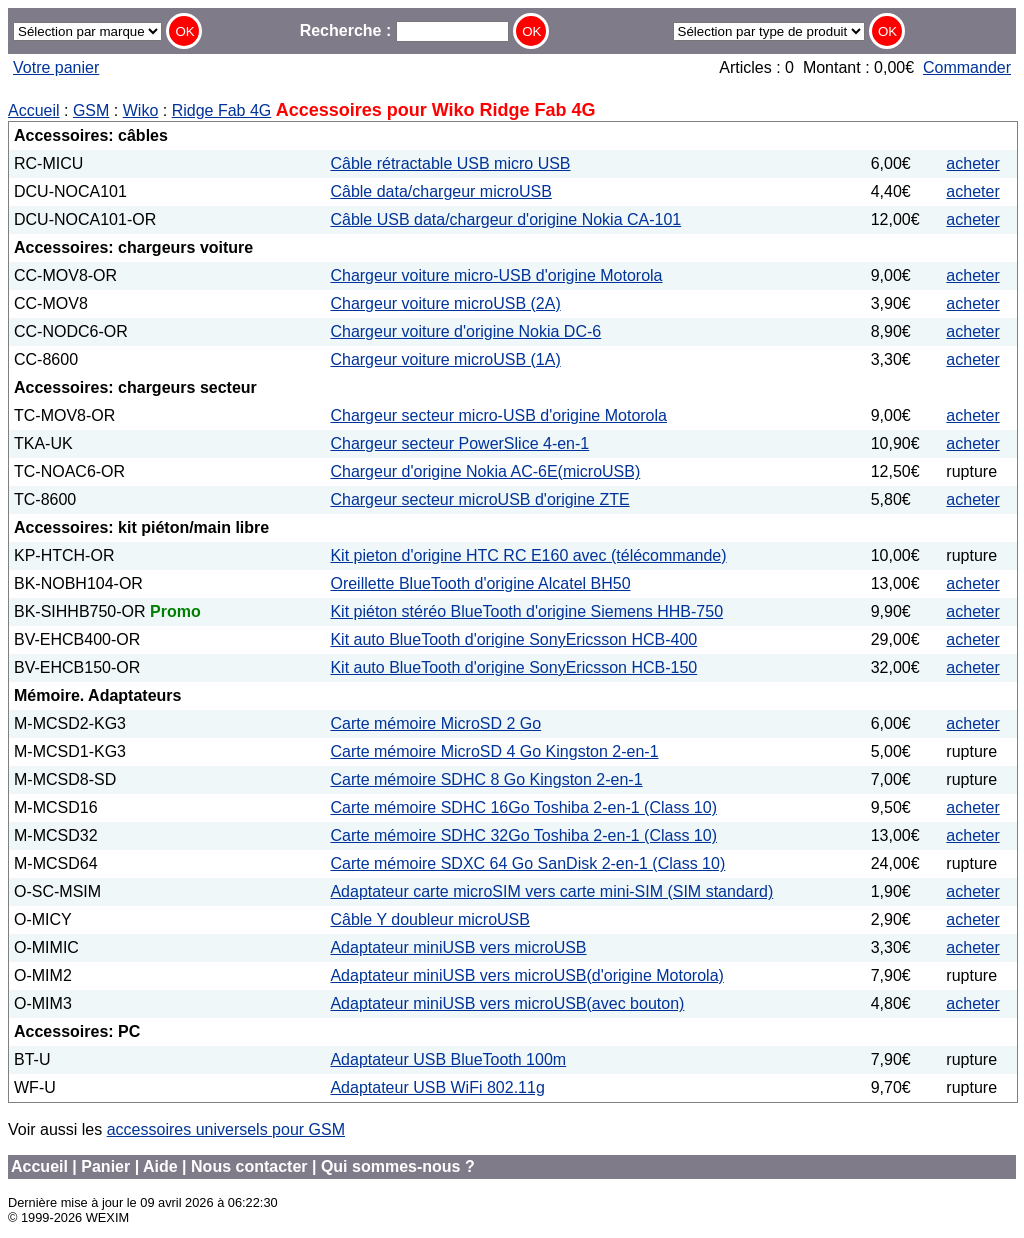 Image resolution: width=1024 pixels, height=1238 pixels. What do you see at coordinates (486, 779) in the screenshot?
I see `Carte mémoire SDHC 8 Go Kingston 2-en-1` at bounding box center [486, 779].